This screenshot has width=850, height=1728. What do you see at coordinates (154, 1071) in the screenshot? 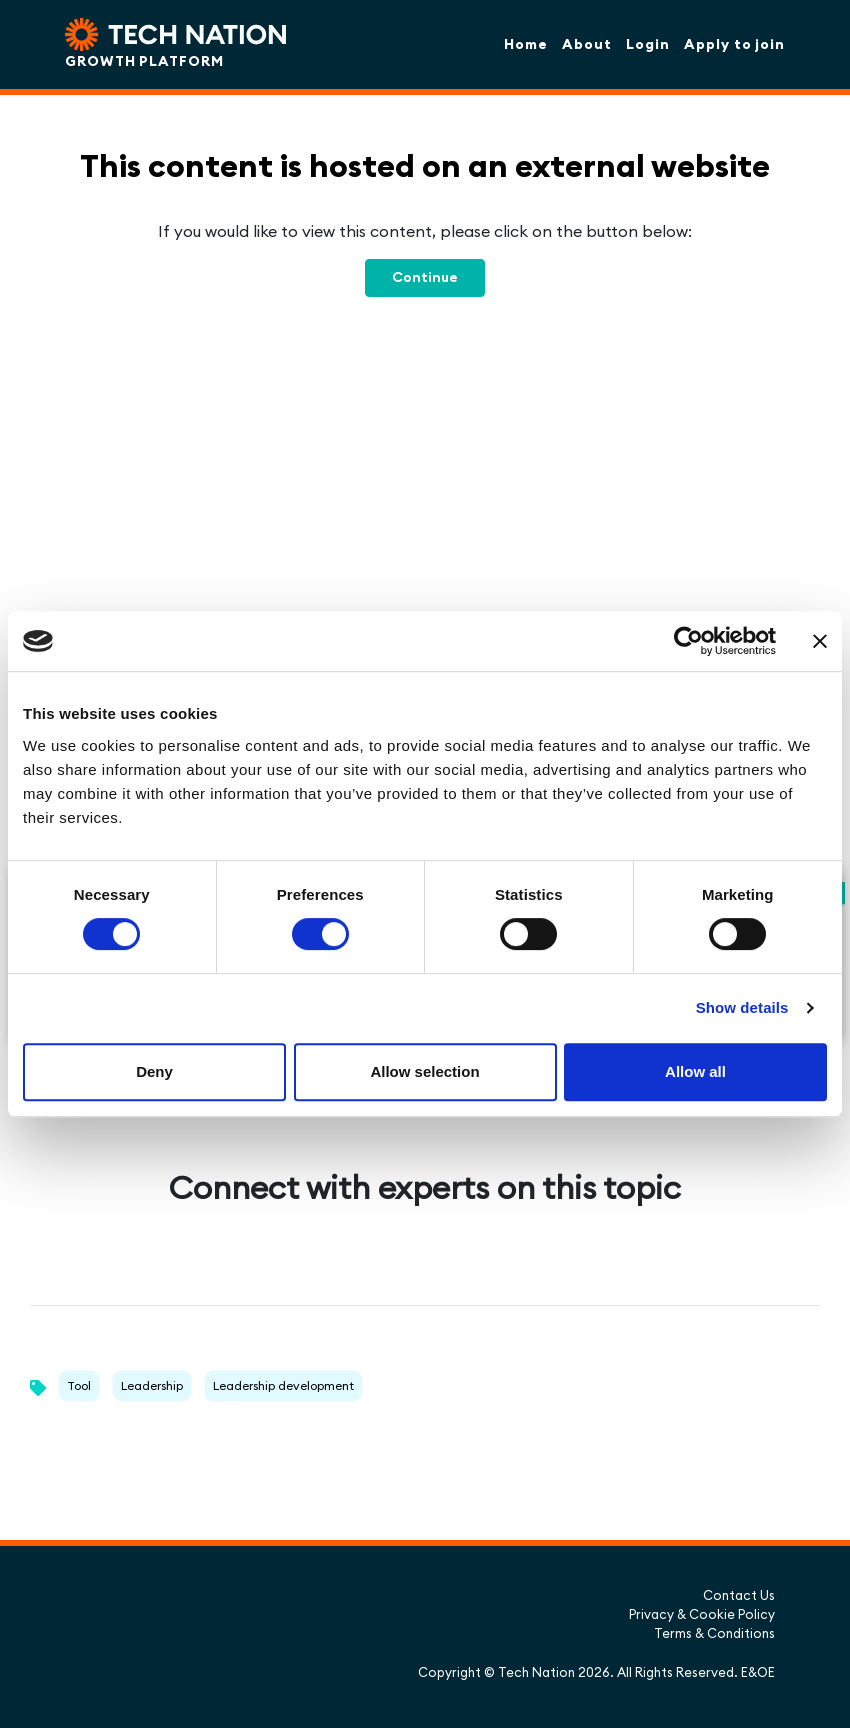
I see `Deny` at bounding box center [154, 1071].